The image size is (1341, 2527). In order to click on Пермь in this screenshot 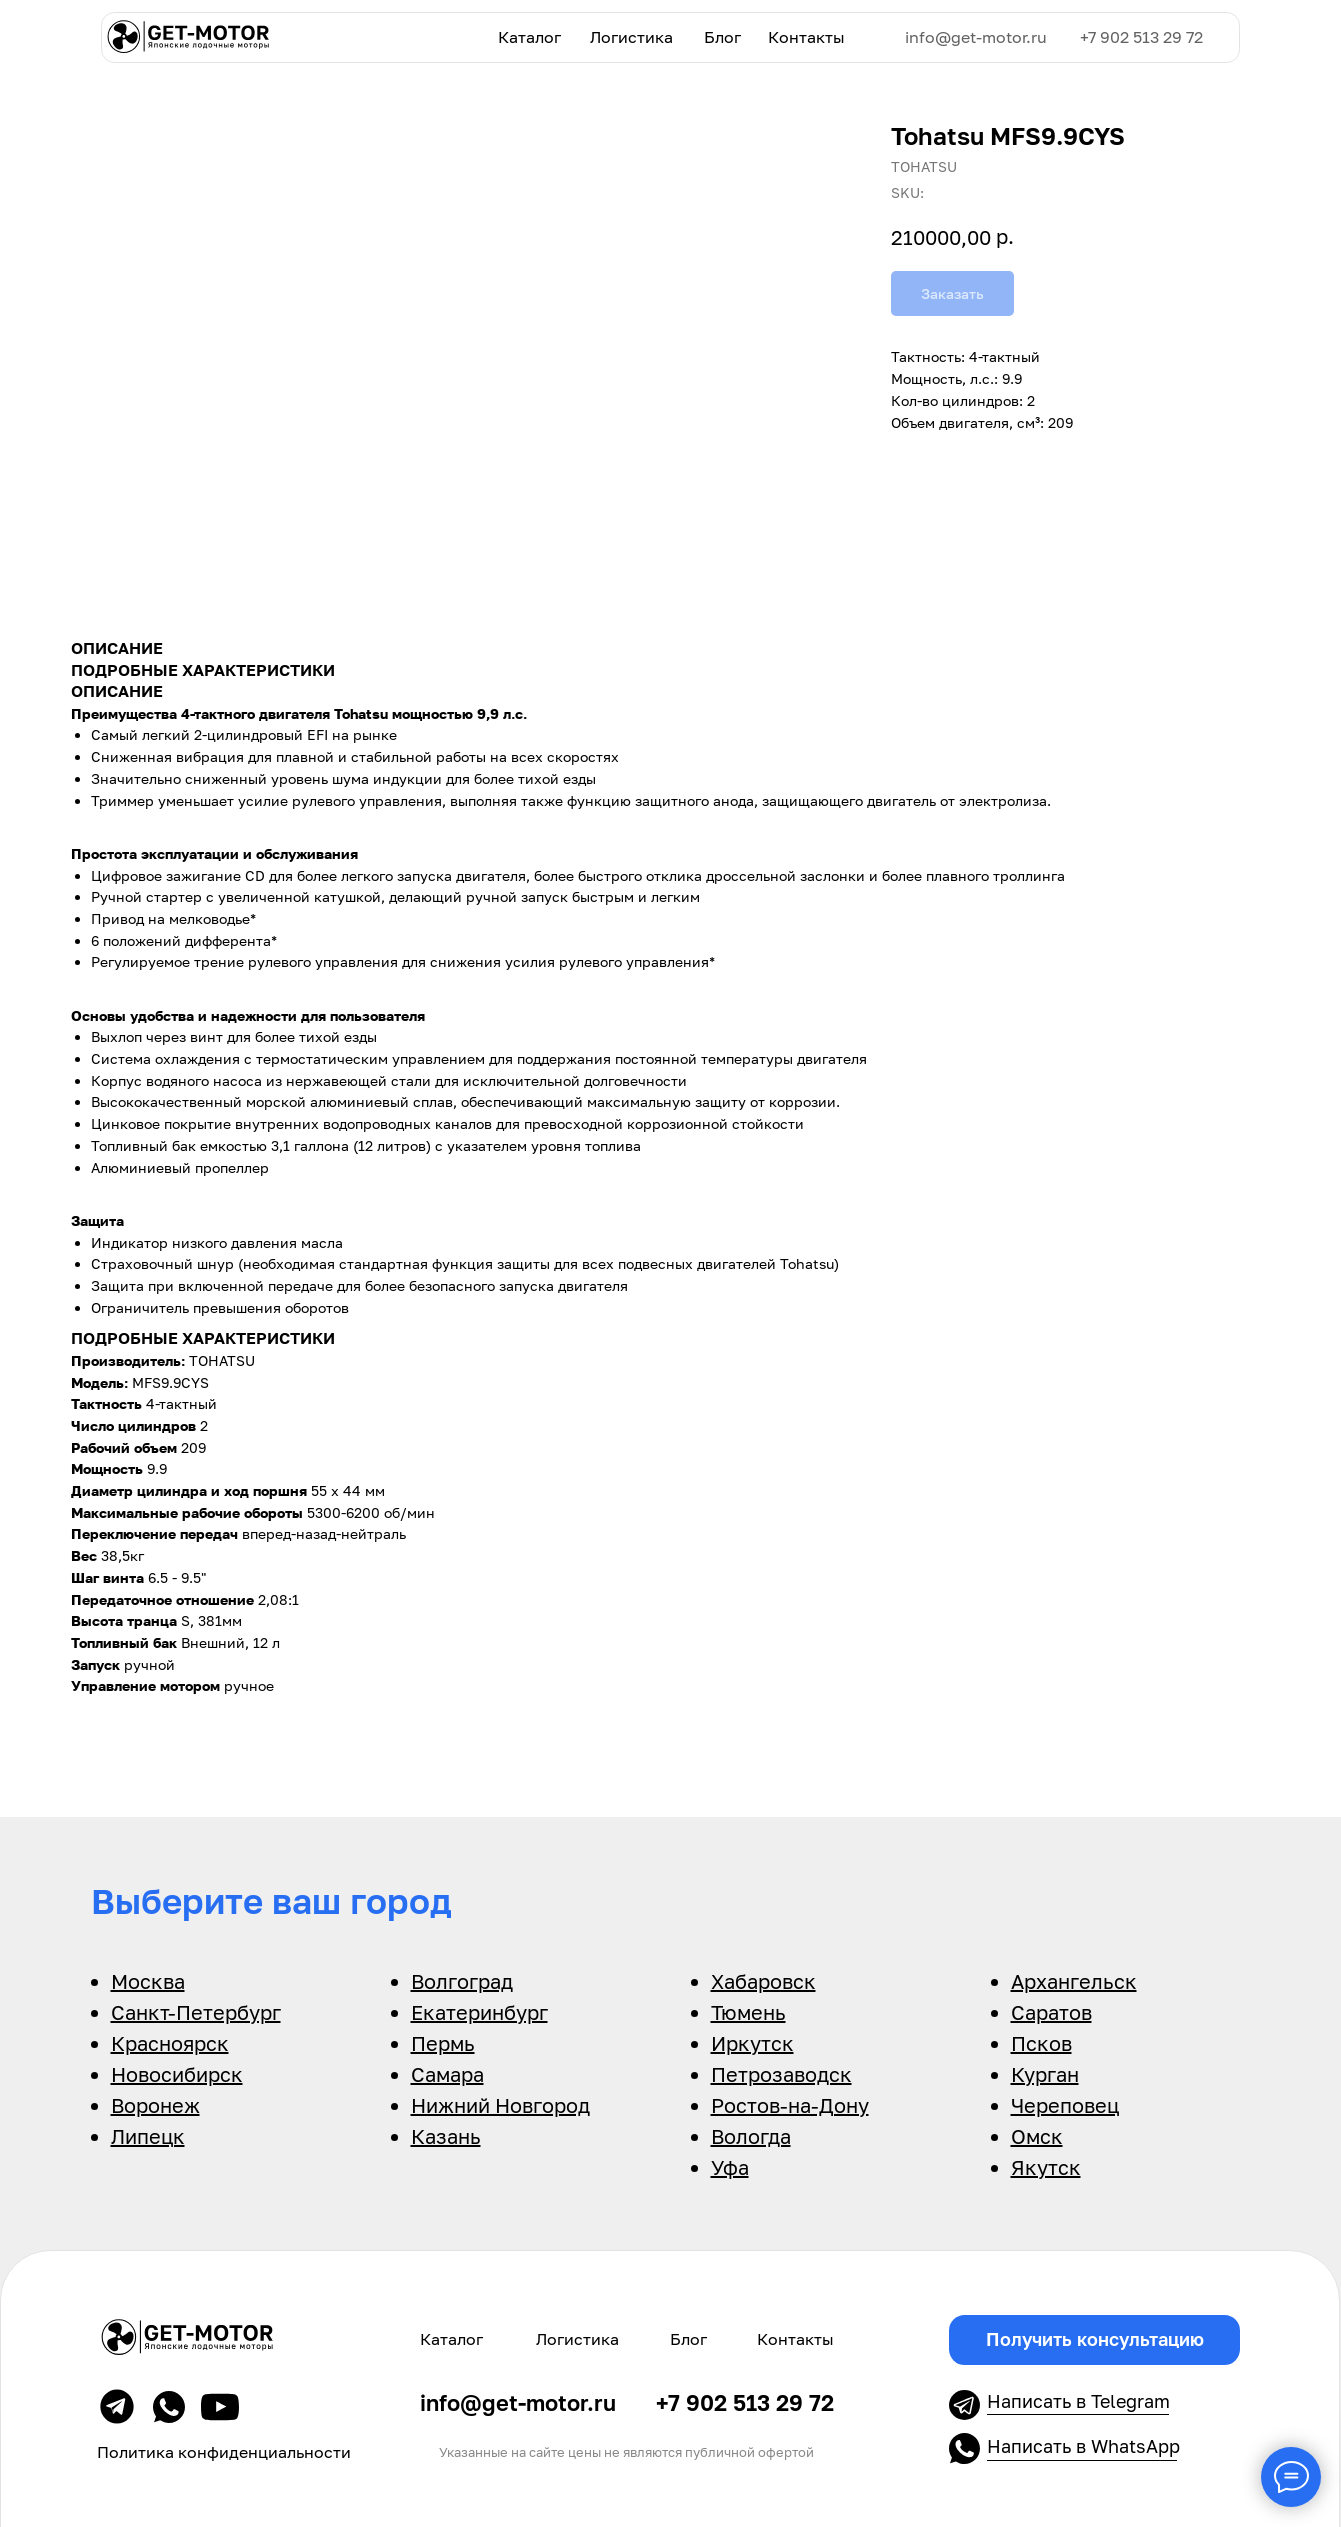, I will do `click(443, 2043)`.